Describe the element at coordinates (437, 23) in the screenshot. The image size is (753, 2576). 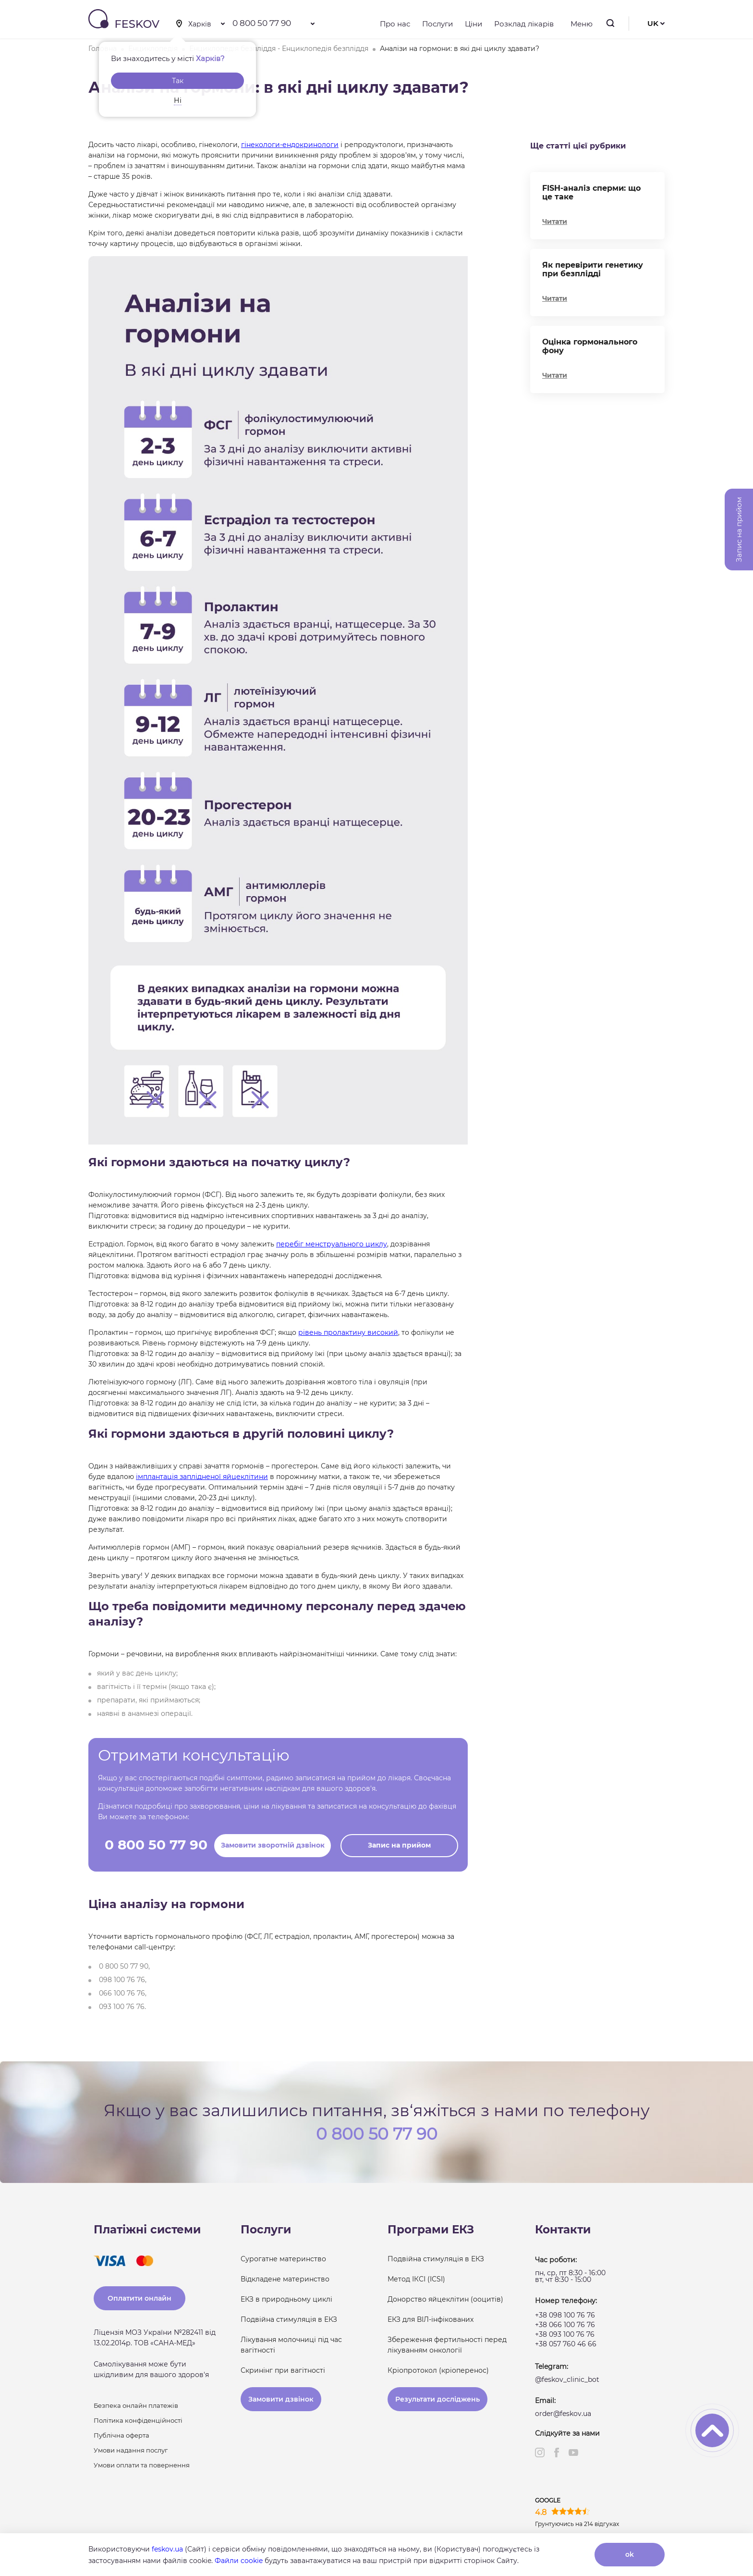
I see `Послуги` at that location.